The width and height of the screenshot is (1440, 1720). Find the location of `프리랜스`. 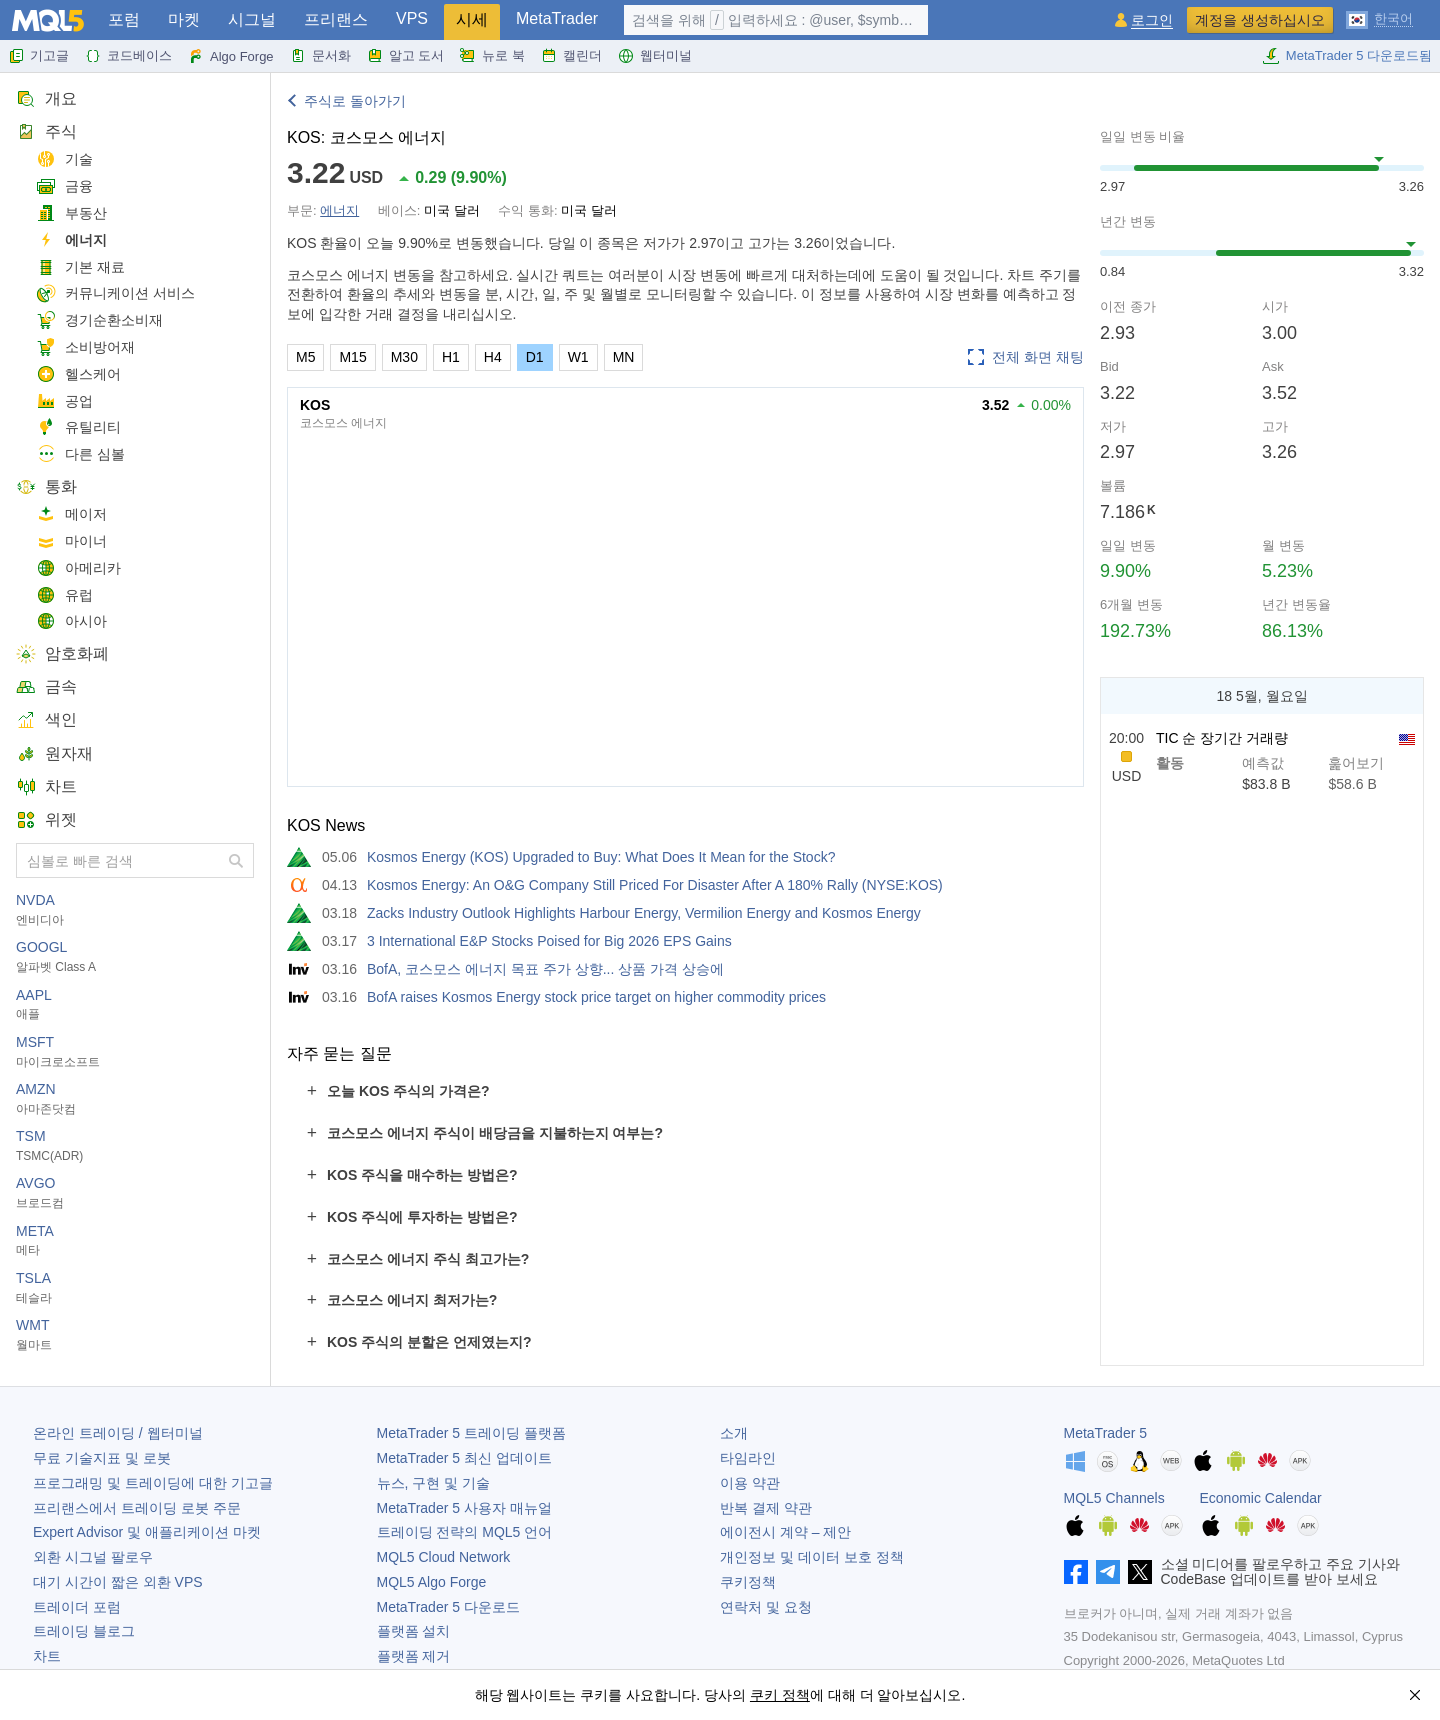

프리랜스 is located at coordinates (336, 19).